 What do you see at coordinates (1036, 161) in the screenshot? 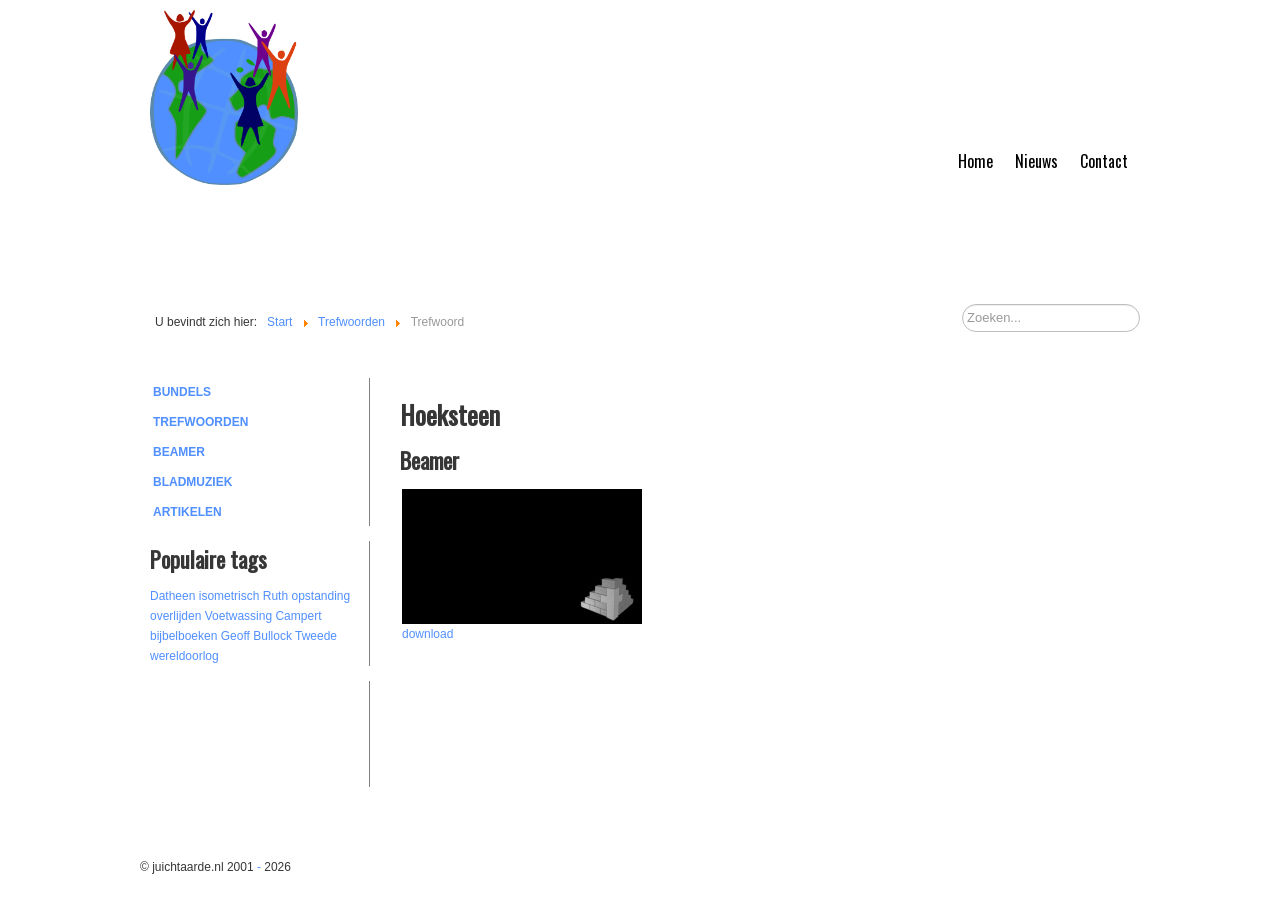
I see `Nieuws` at bounding box center [1036, 161].